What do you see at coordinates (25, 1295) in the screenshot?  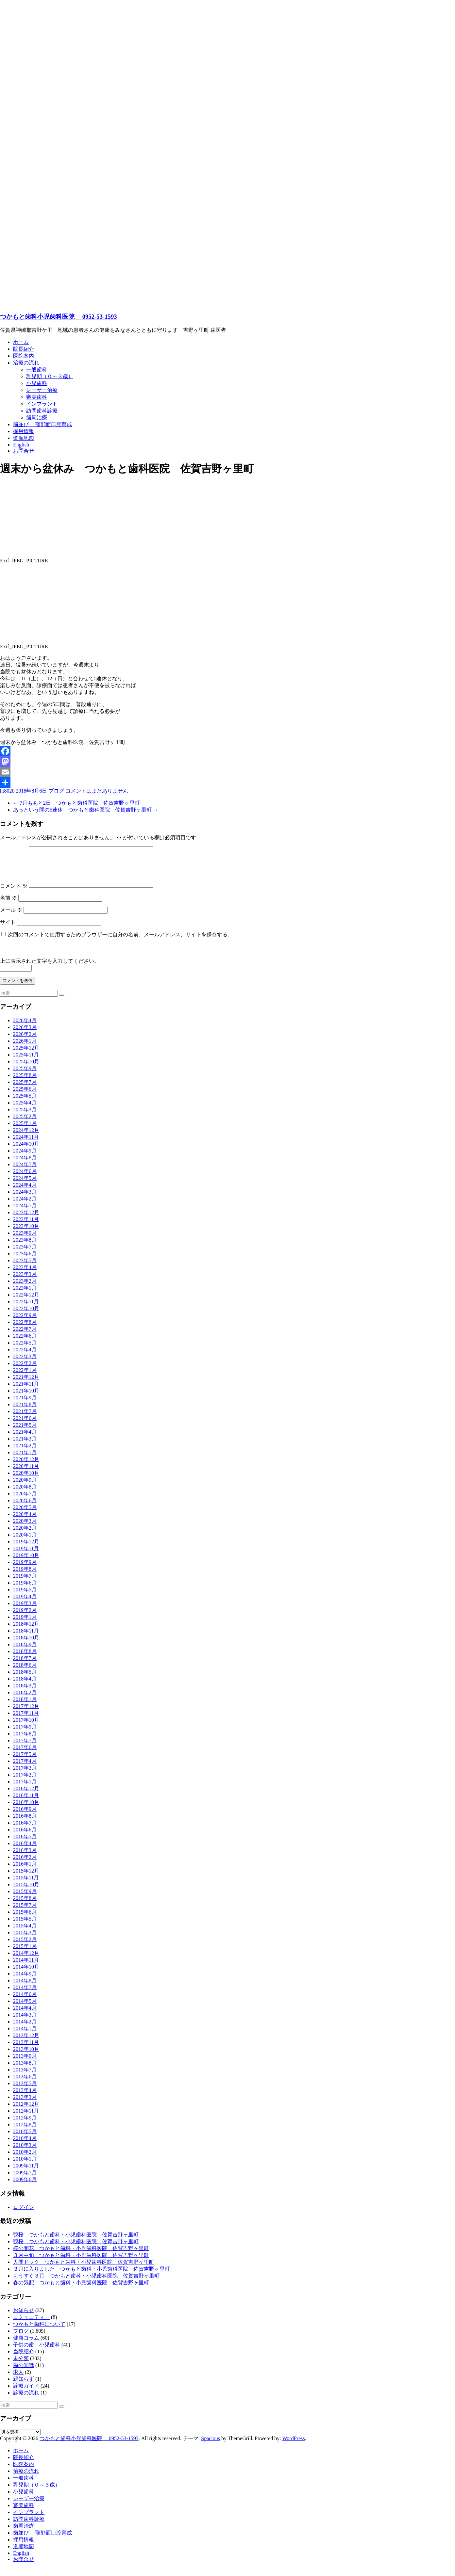 I see `2023年1月` at bounding box center [25, 1295].